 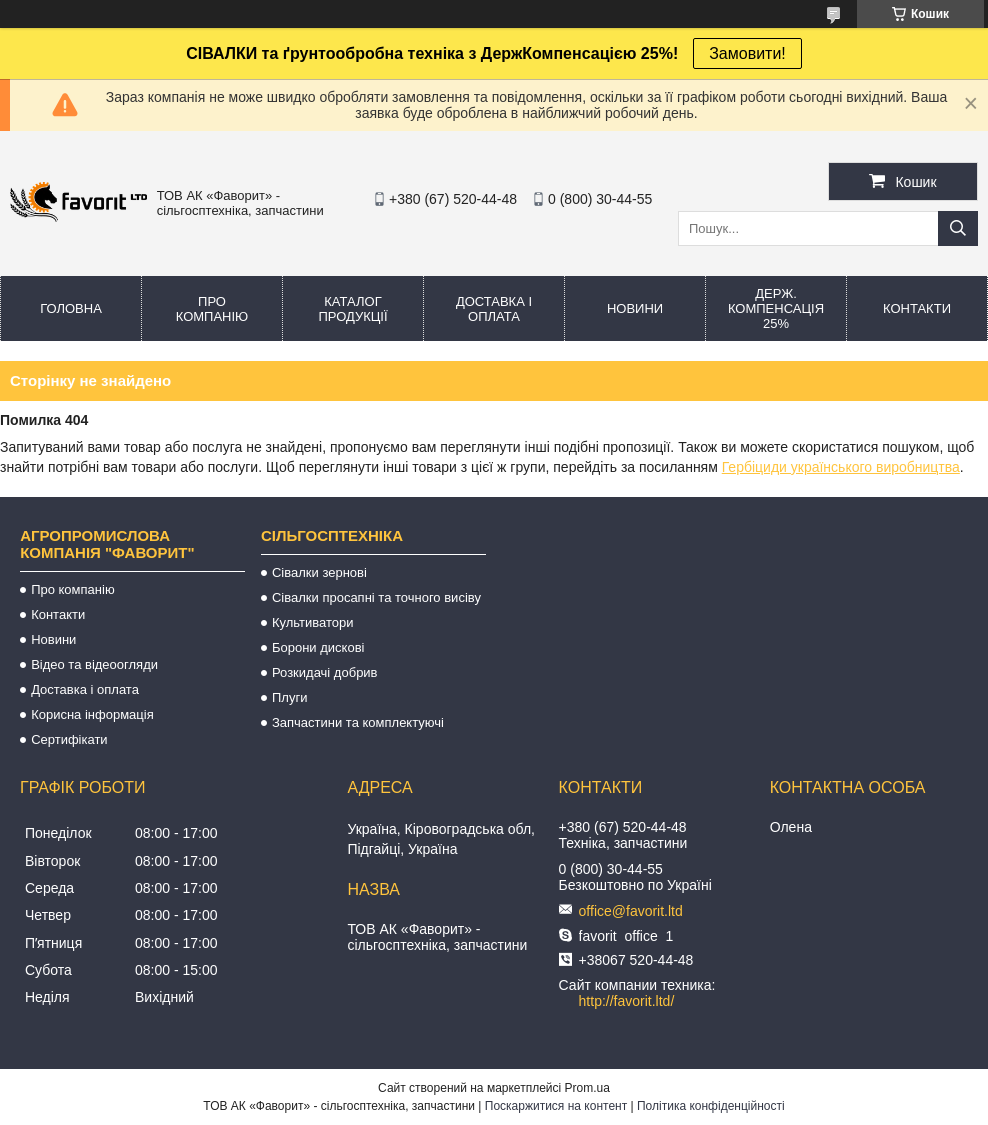 What do you see at coordinates (631, 911) in the screenshot?
I see `office@favorit.ltd` at bounding box center [631, 911].